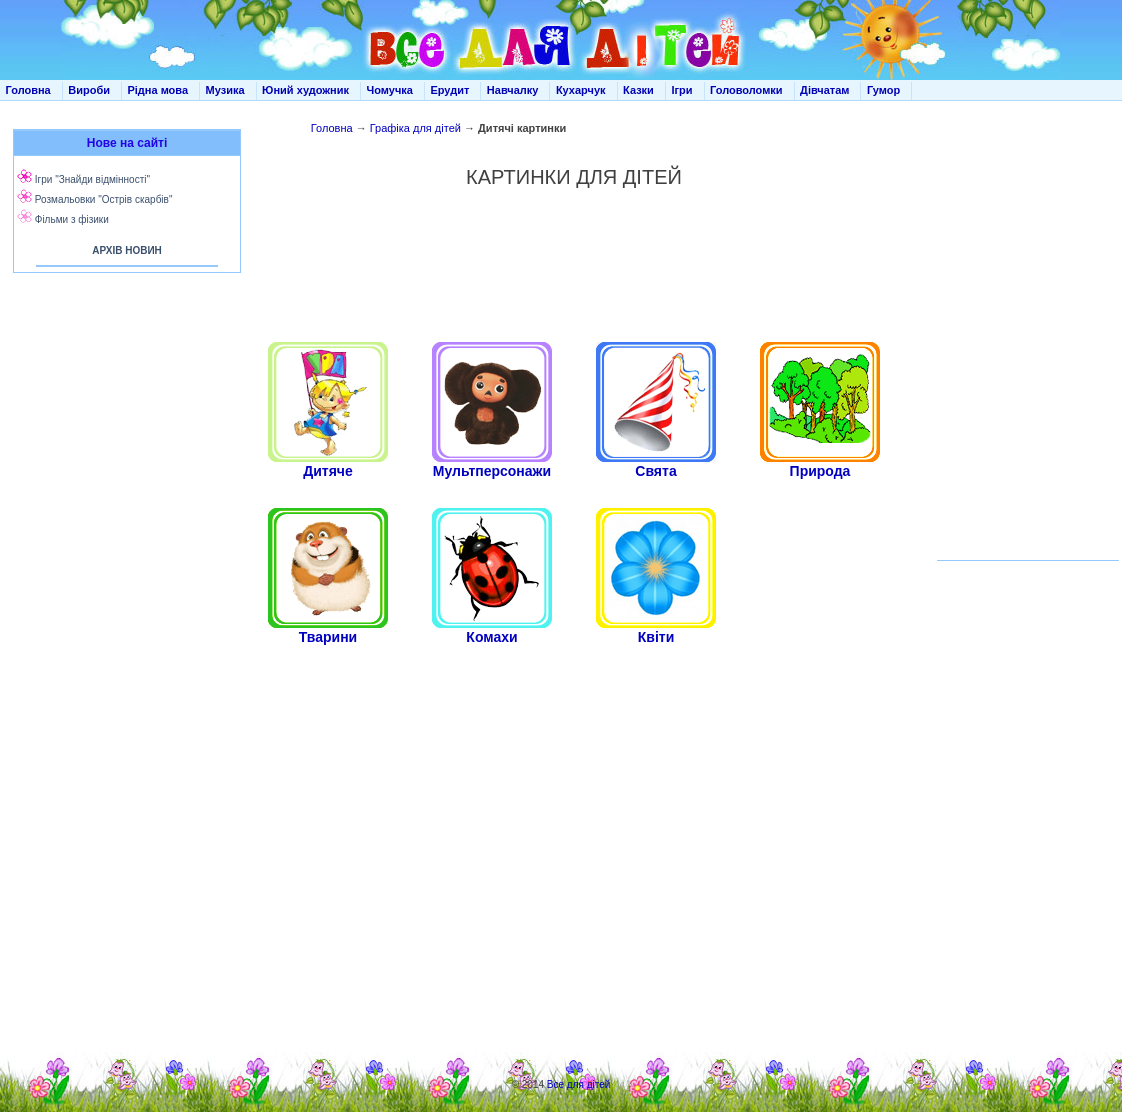  What do you see at coordinates (513, 90) in the screenshot?
I see `Навчалку` at bounding box center [513, 90].